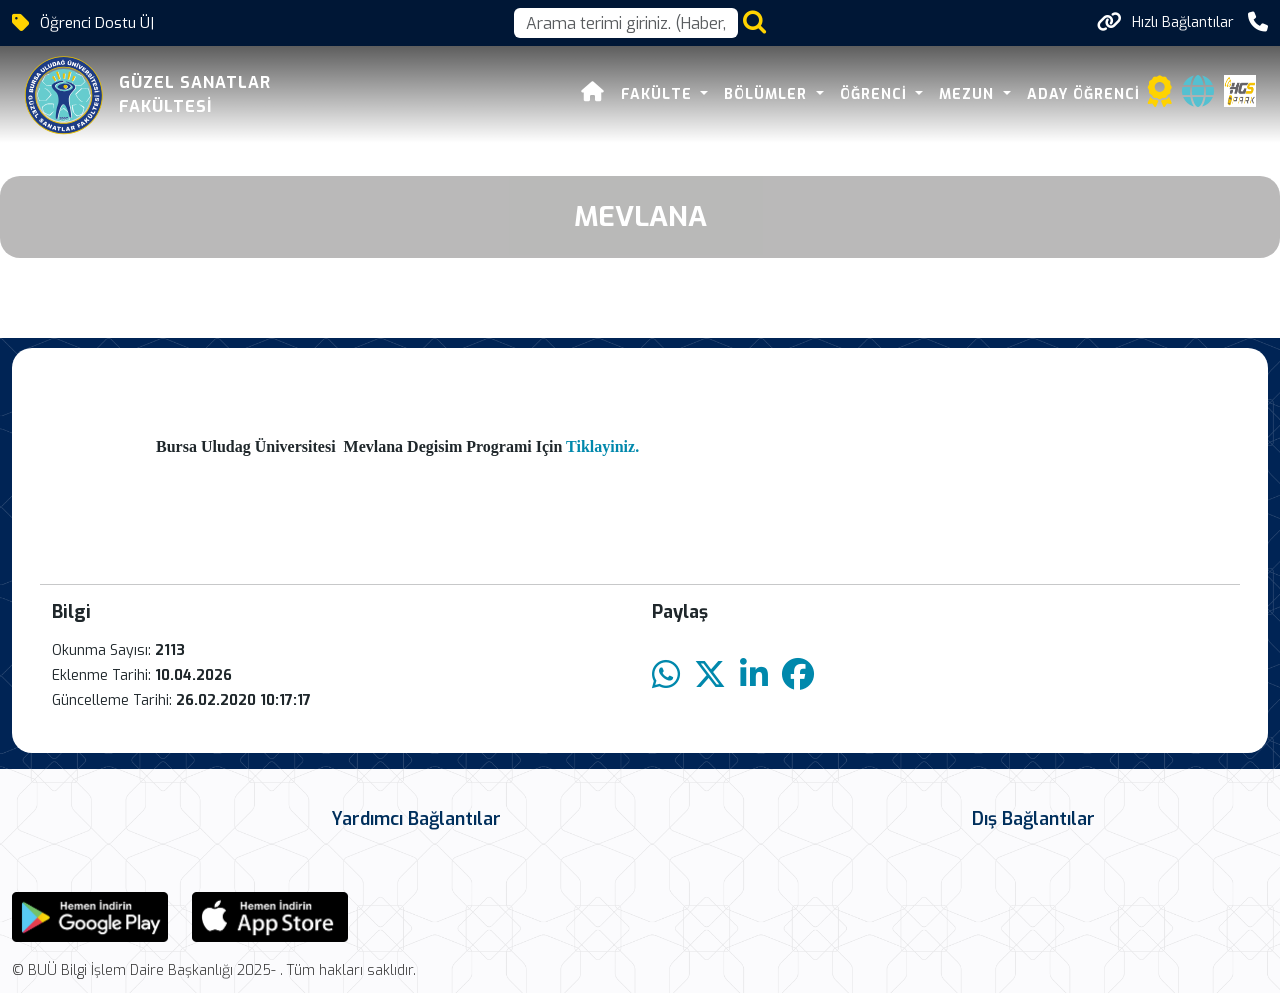 Image resolution: width=1280 pixels, height=993 pixels. What do you see at coordinates (659, 94) in the screenshot?
I see `FAKÜLTE` at bounding box center [659, 94].